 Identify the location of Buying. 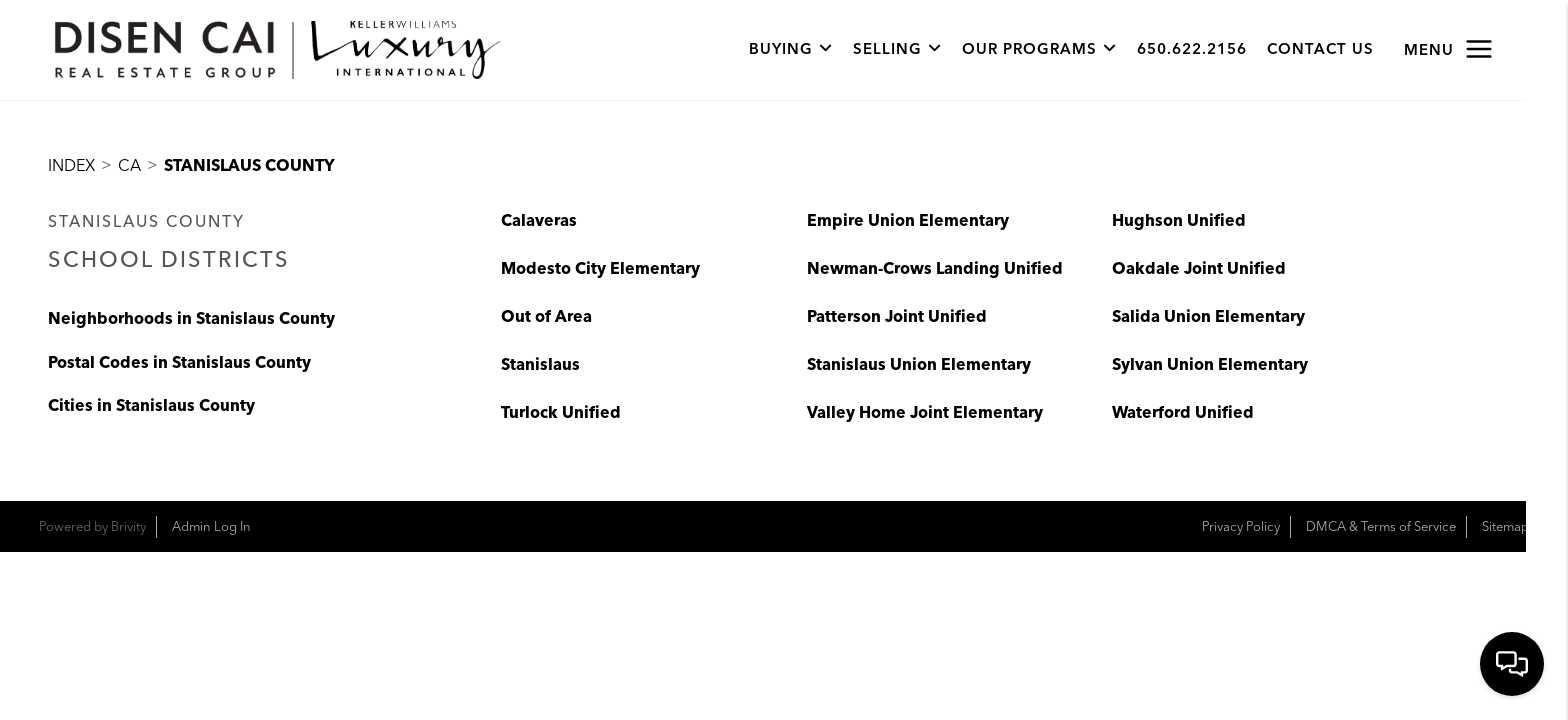
(791, 50).